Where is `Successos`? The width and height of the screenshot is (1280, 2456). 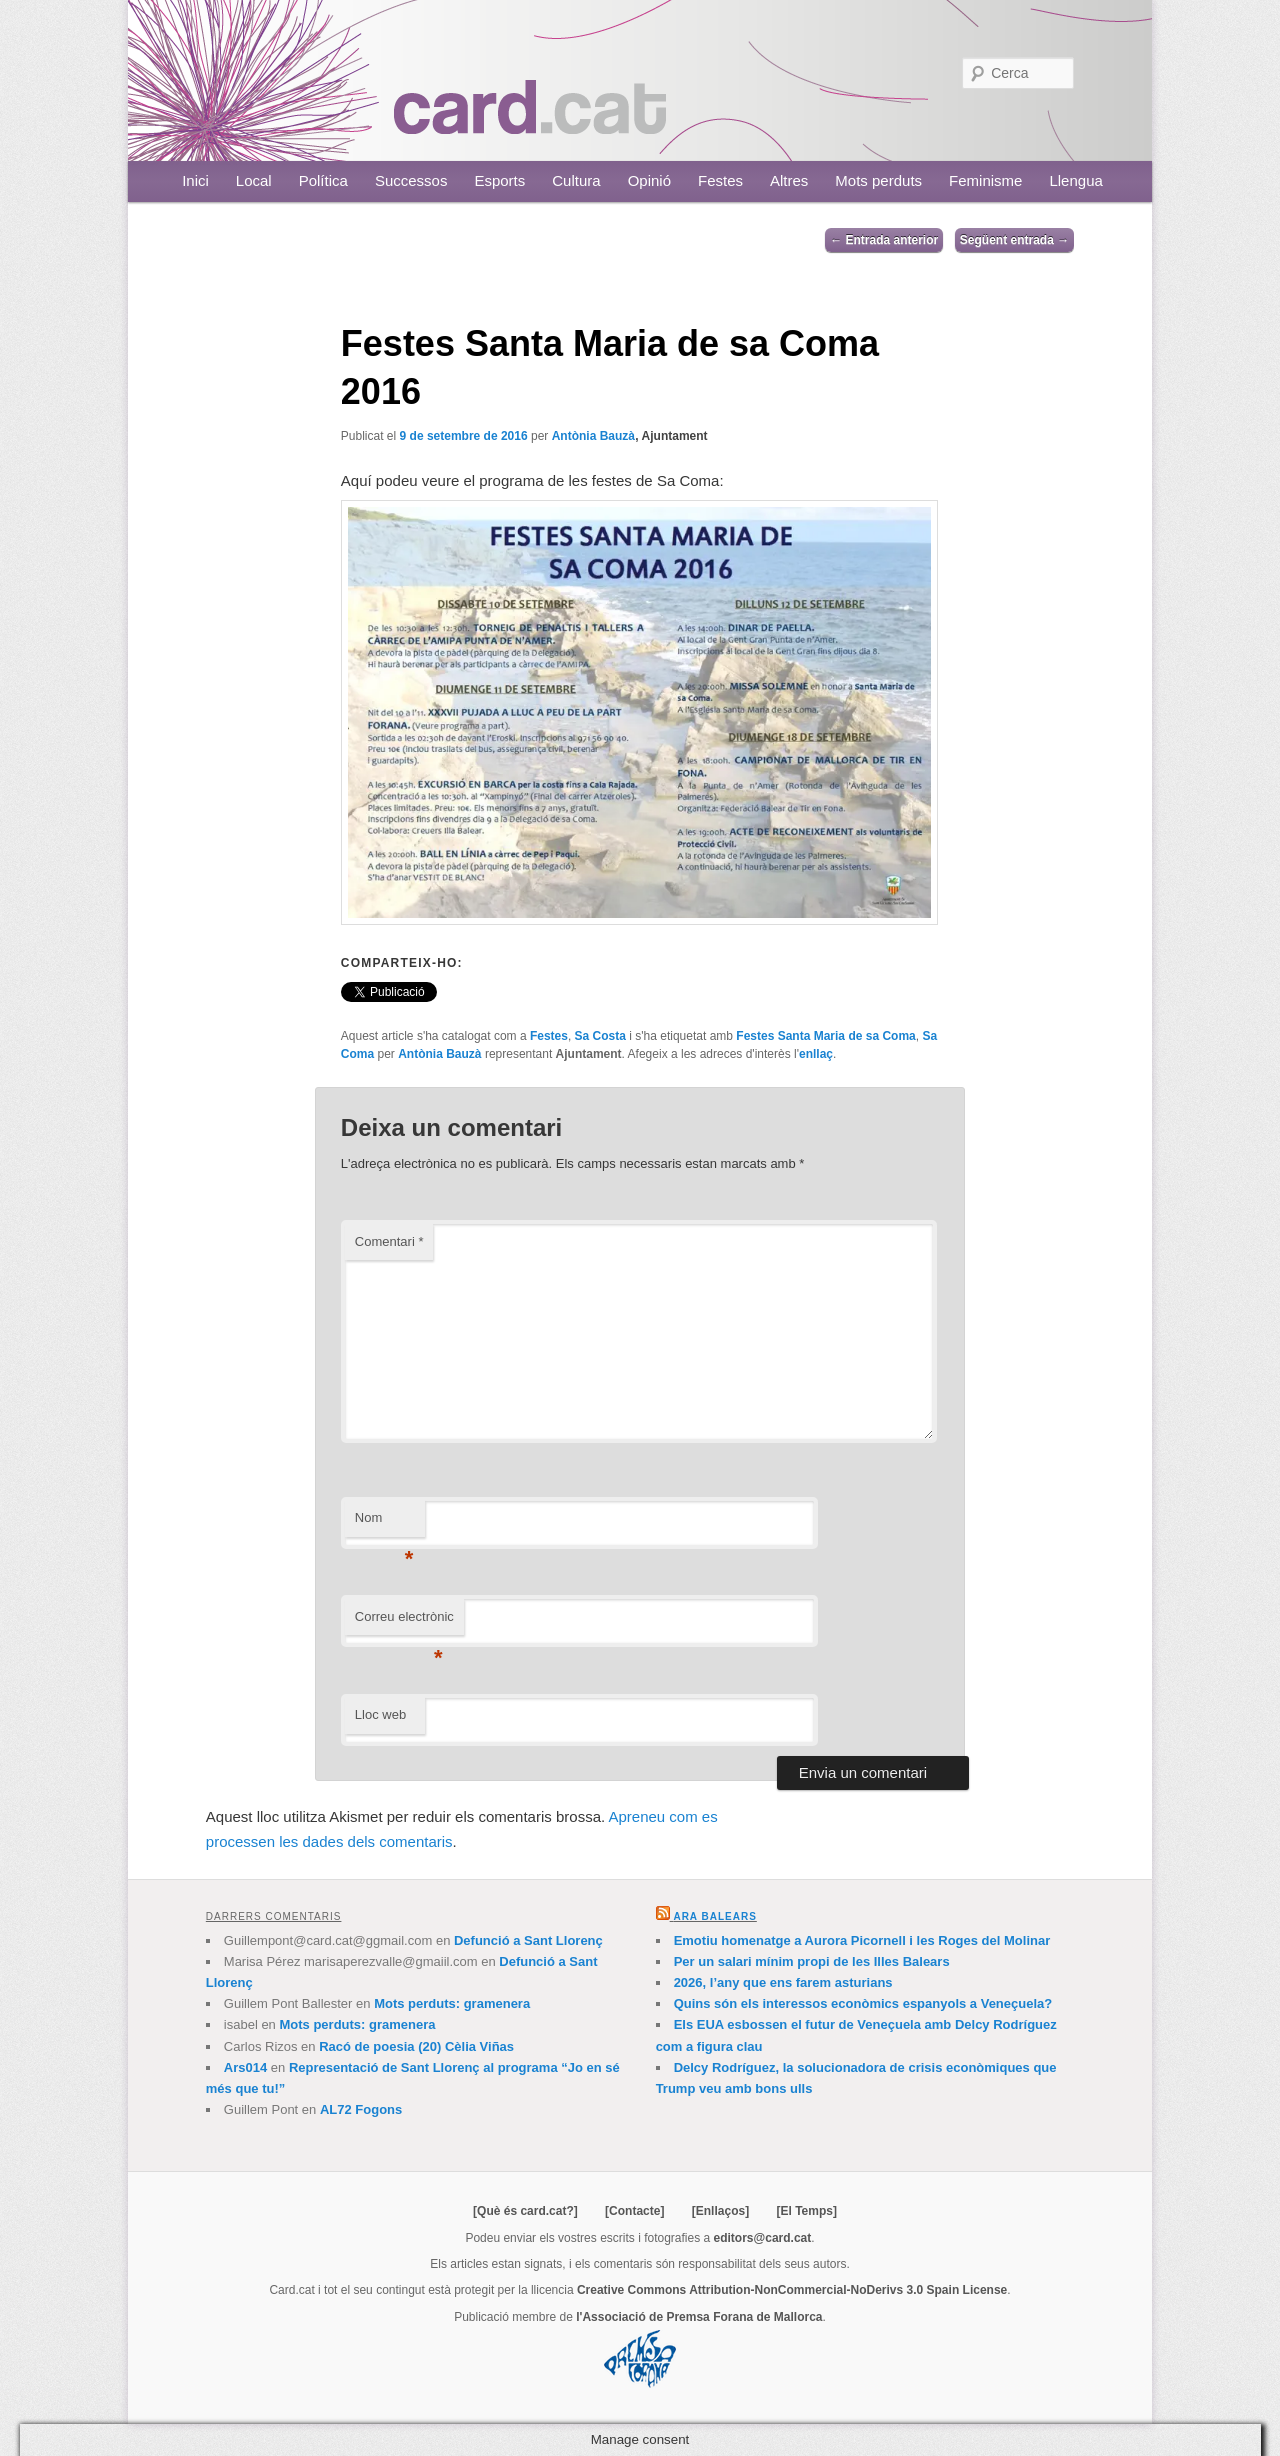
Successos is located at coordinates (411, 180).